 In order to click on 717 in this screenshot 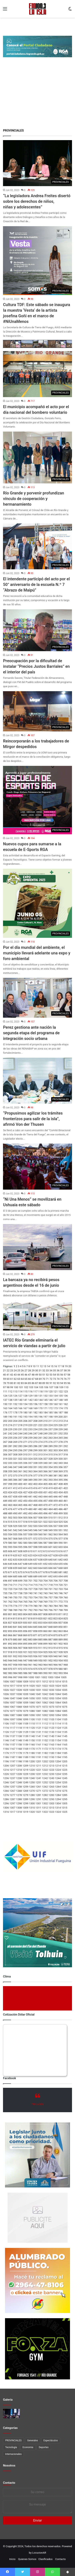, I will do `click(45, 1584)`.